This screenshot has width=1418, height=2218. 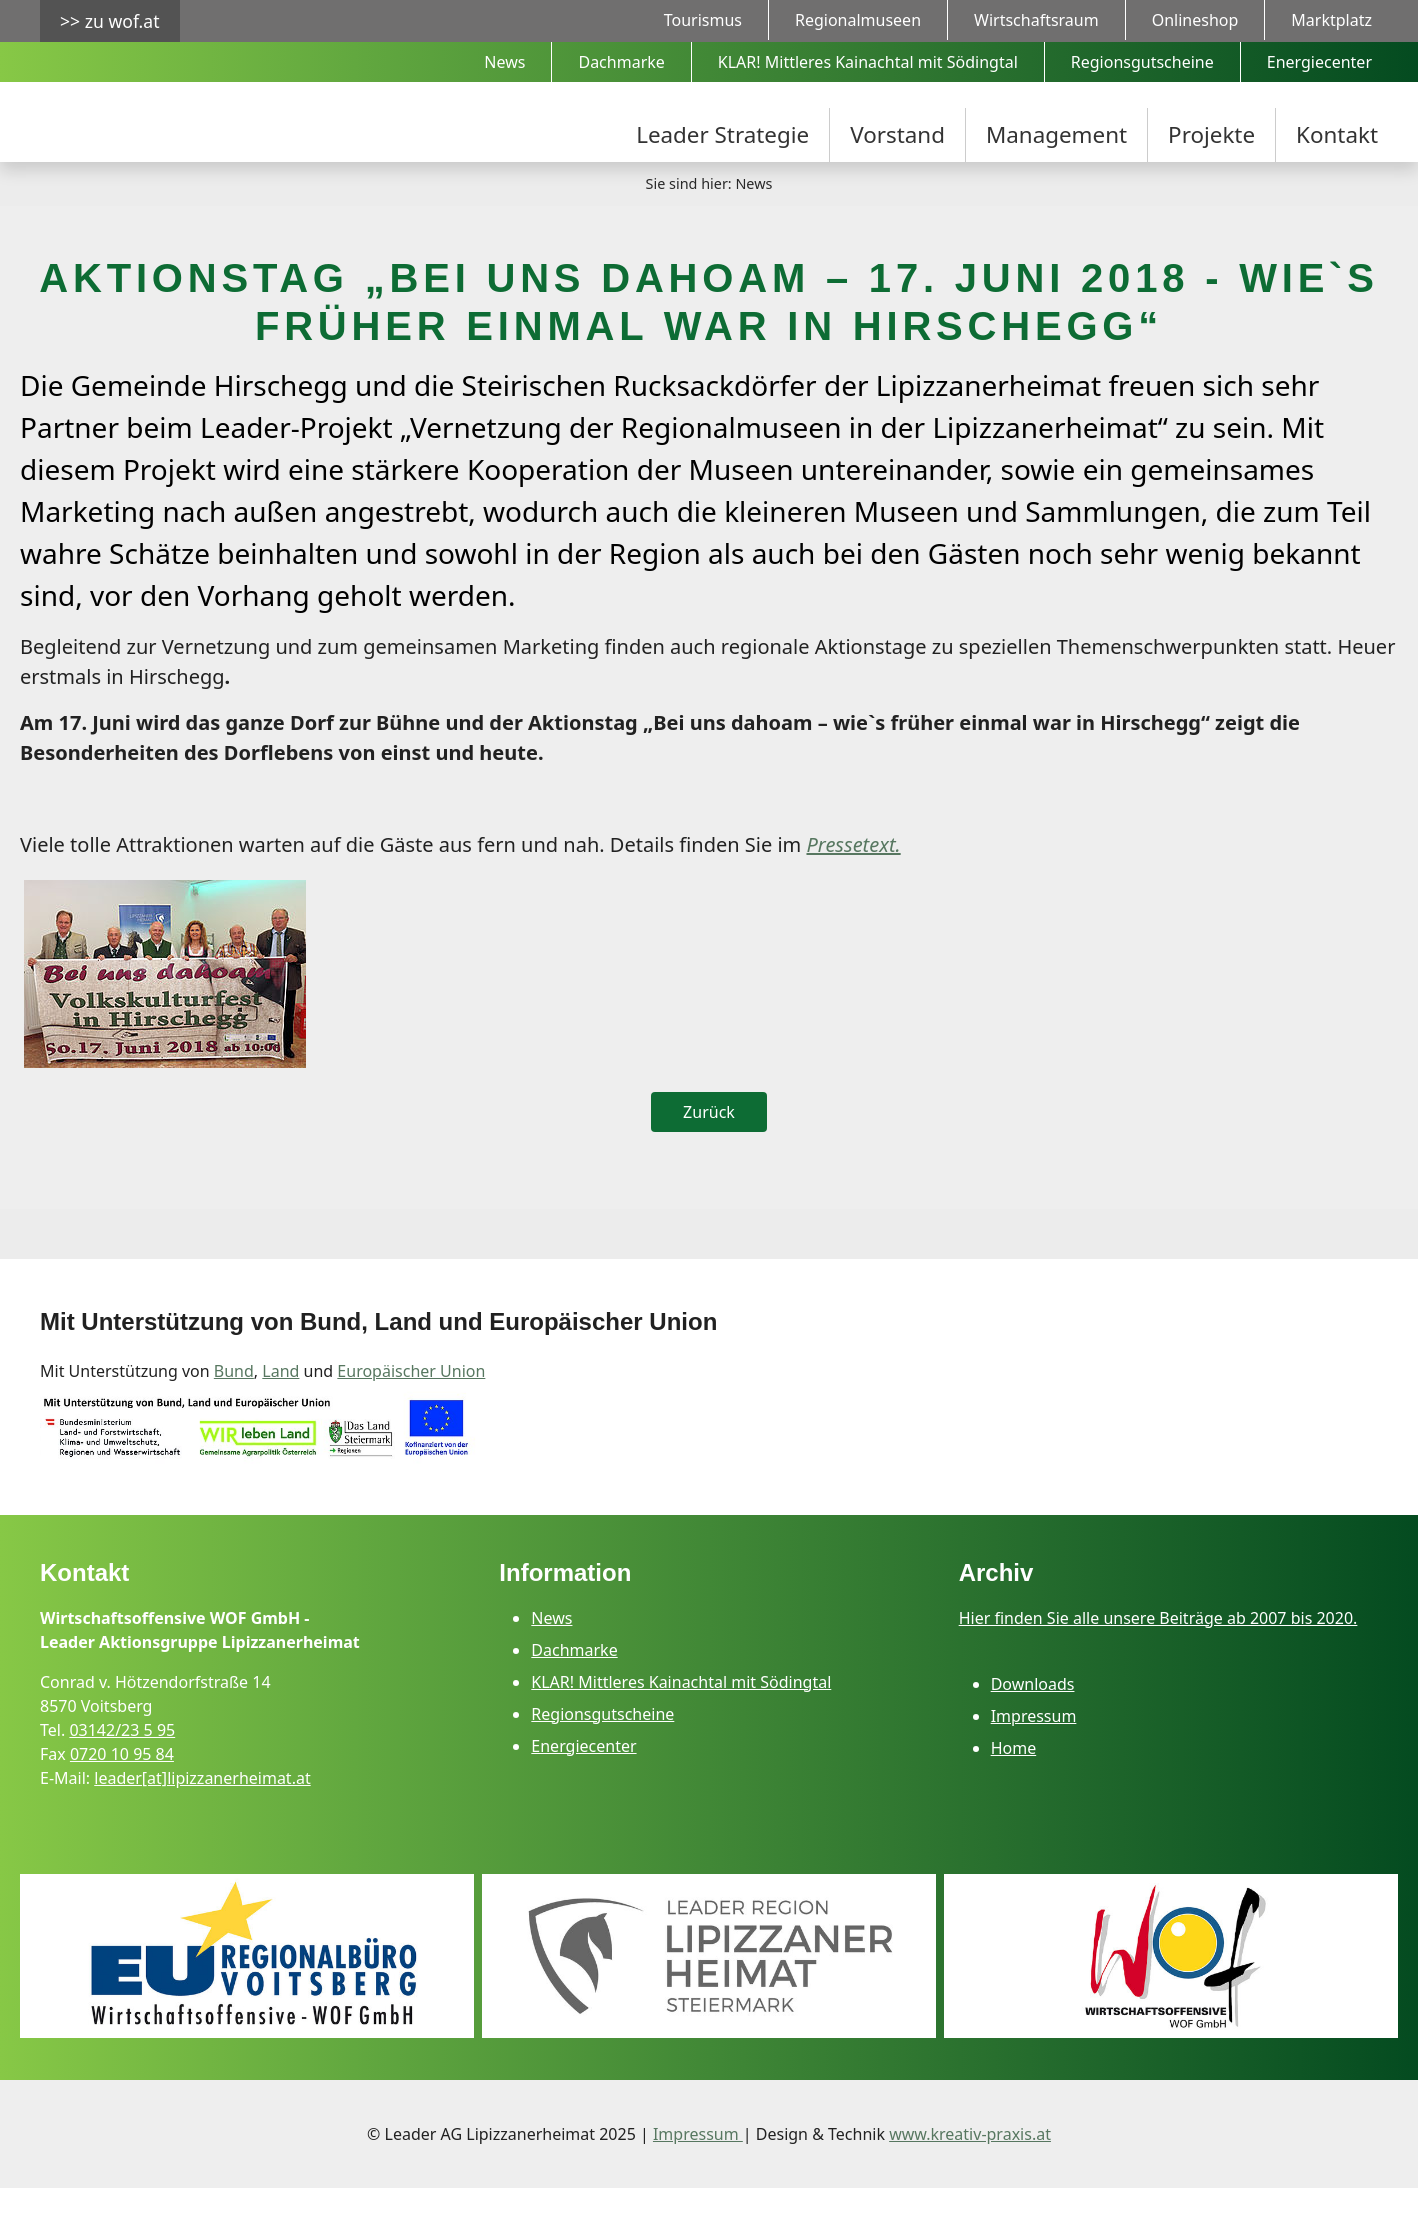 I want to click on KLAR! Mittleres Kainachtal mit Södingtal, so click(x=681, y=1712).